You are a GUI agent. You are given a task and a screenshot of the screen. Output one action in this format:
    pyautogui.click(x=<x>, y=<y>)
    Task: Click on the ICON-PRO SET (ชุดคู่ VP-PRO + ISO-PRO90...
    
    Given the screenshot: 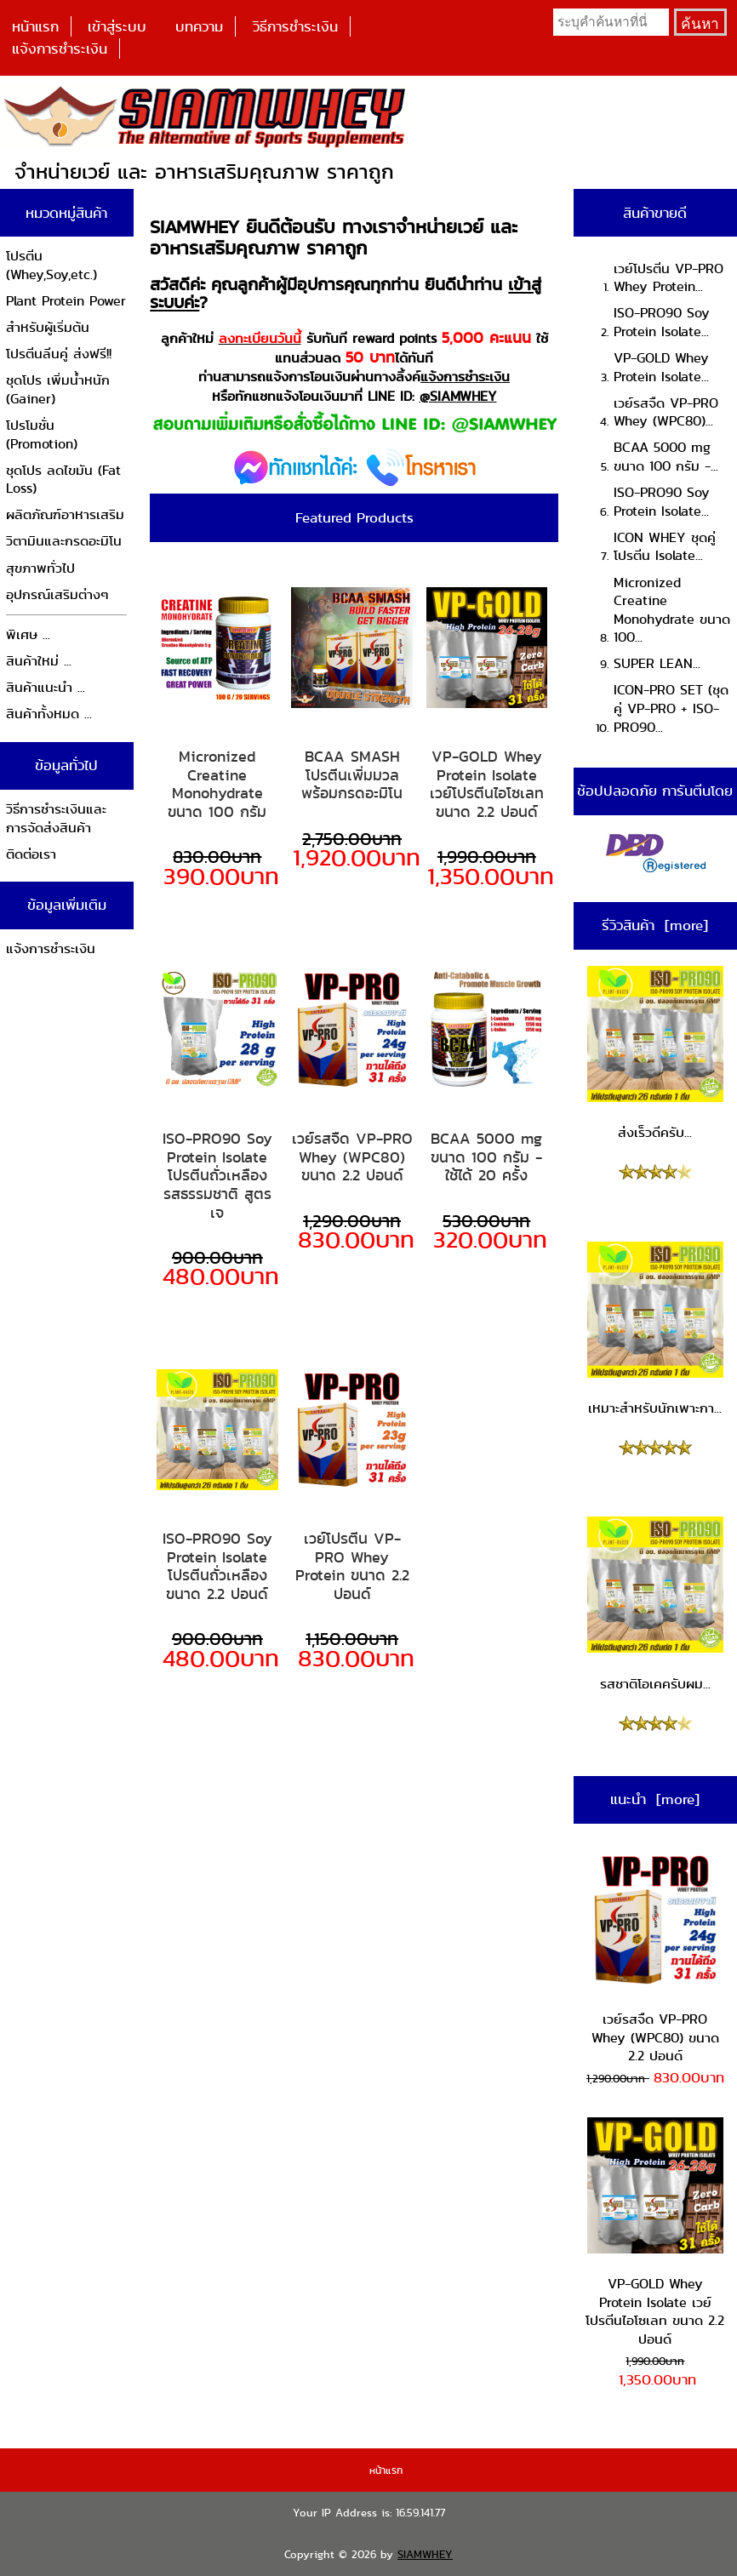 What is the action you would take?
    pyautogui.click(x=671, y=708)
    